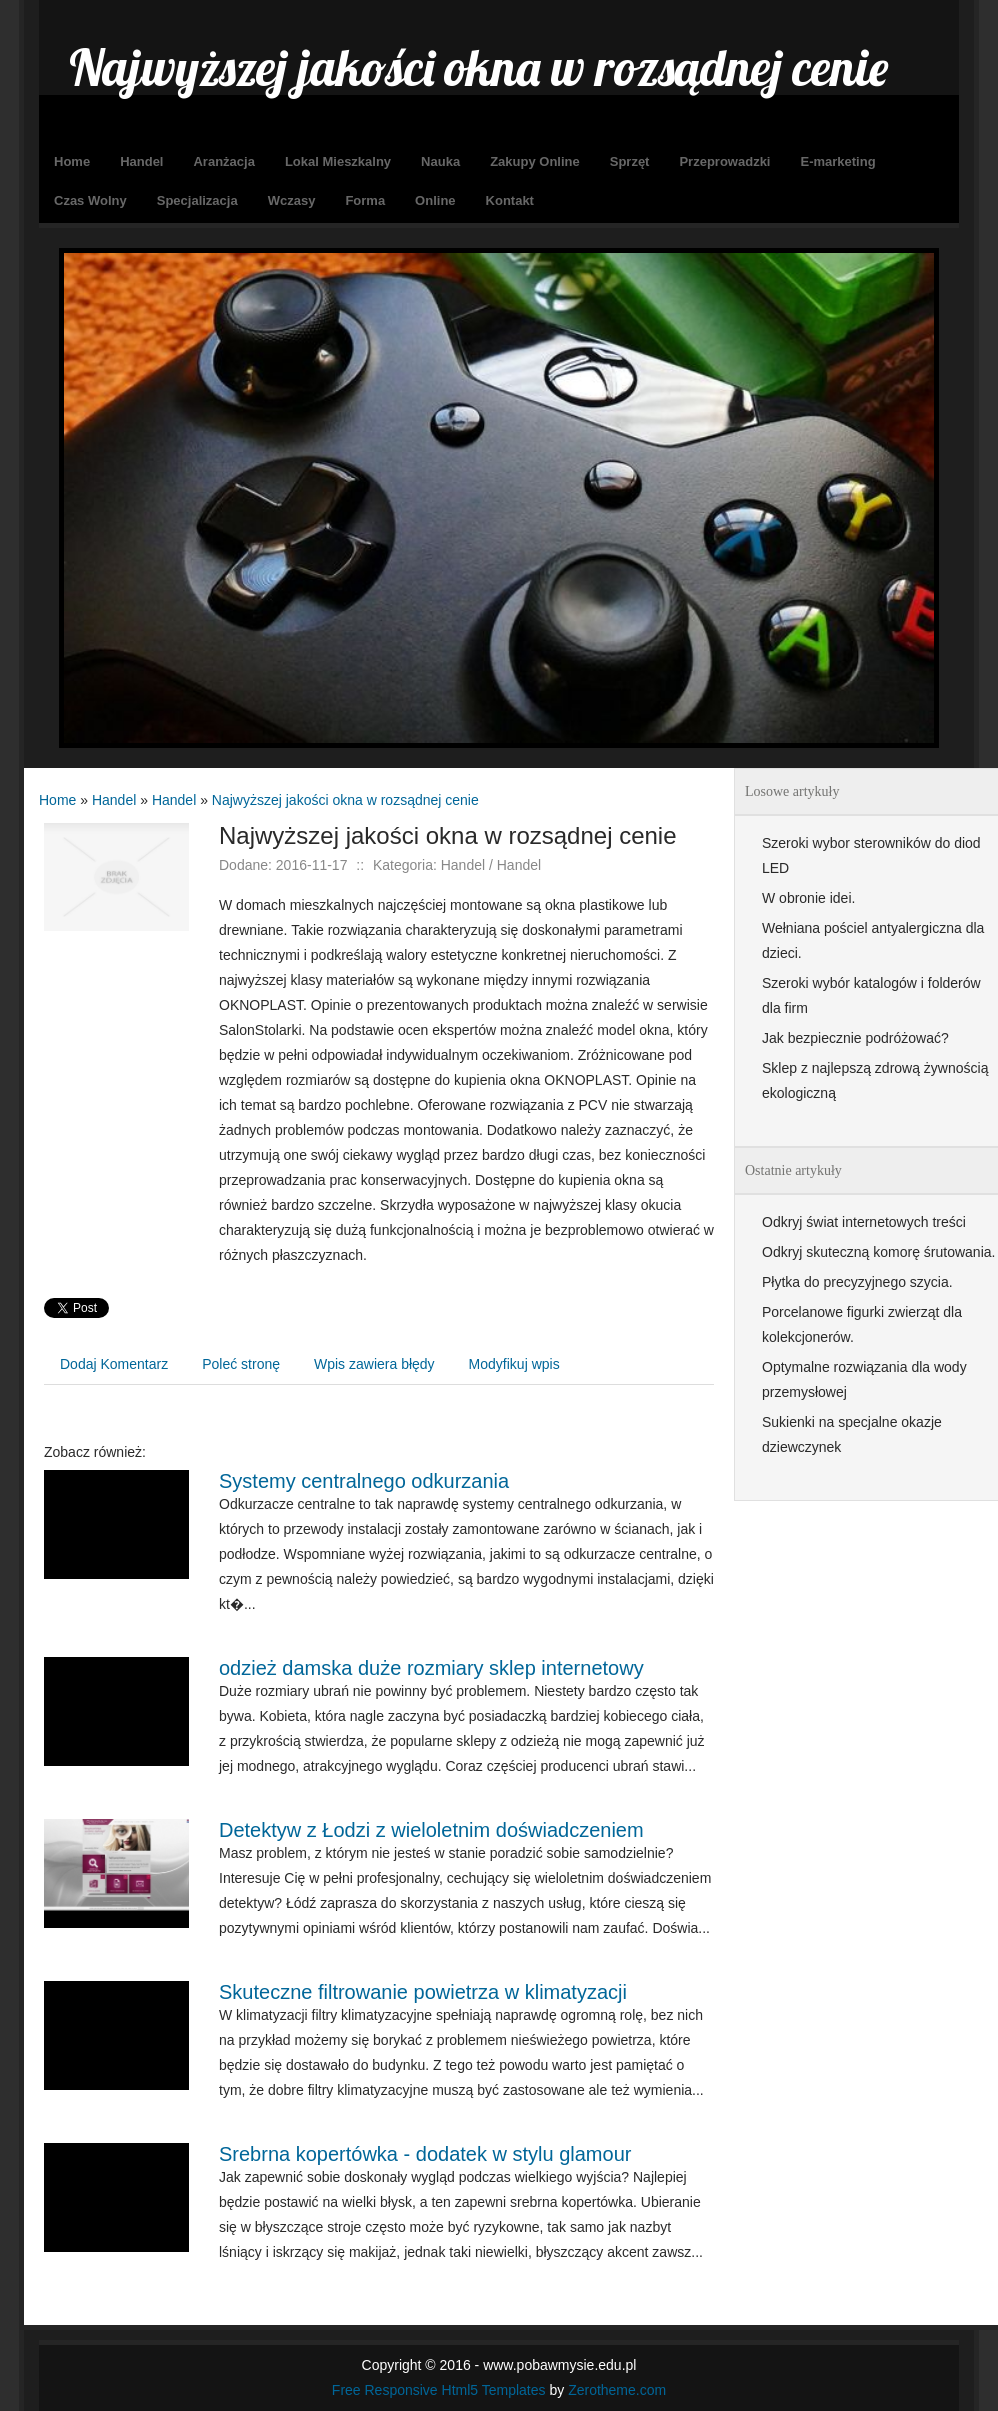  I want to click on Modyfikuj wpis [tab], so click(514, 1364).